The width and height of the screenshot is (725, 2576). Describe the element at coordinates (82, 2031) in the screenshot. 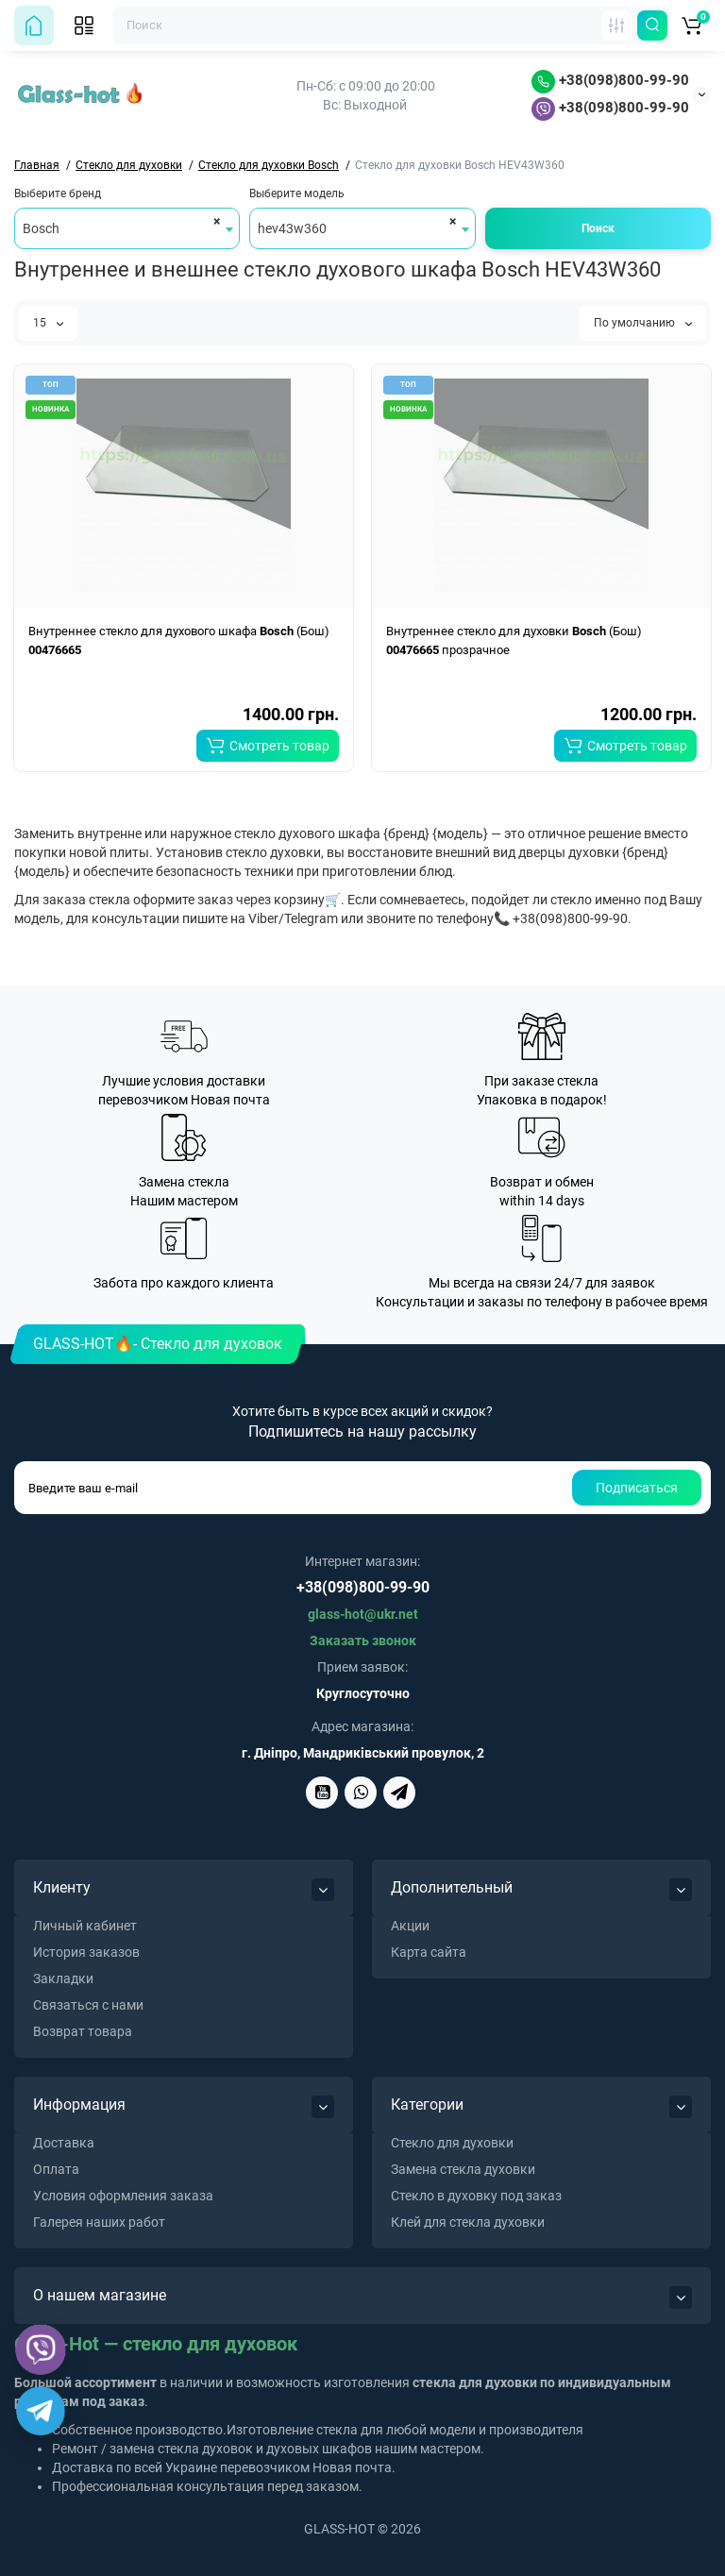

I see `Возврат товара` at that location.